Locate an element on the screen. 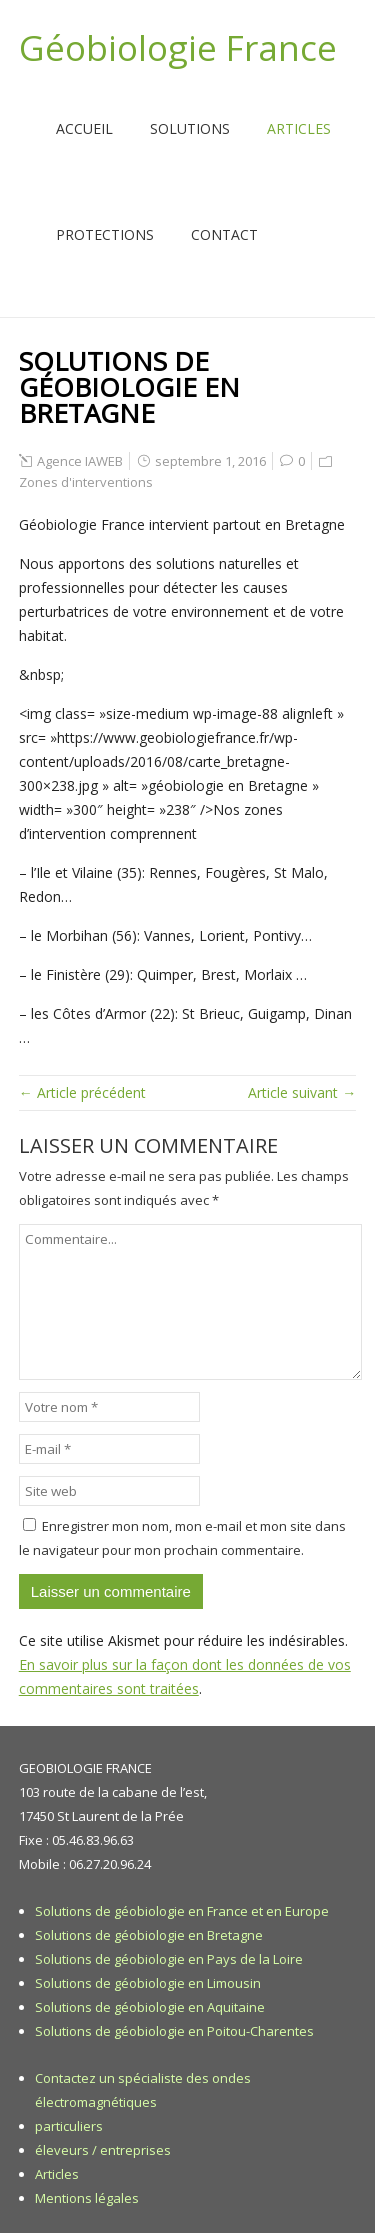 The width and height of the screenshot is (375, 2233). Protections is located at coordinates (105, 234).